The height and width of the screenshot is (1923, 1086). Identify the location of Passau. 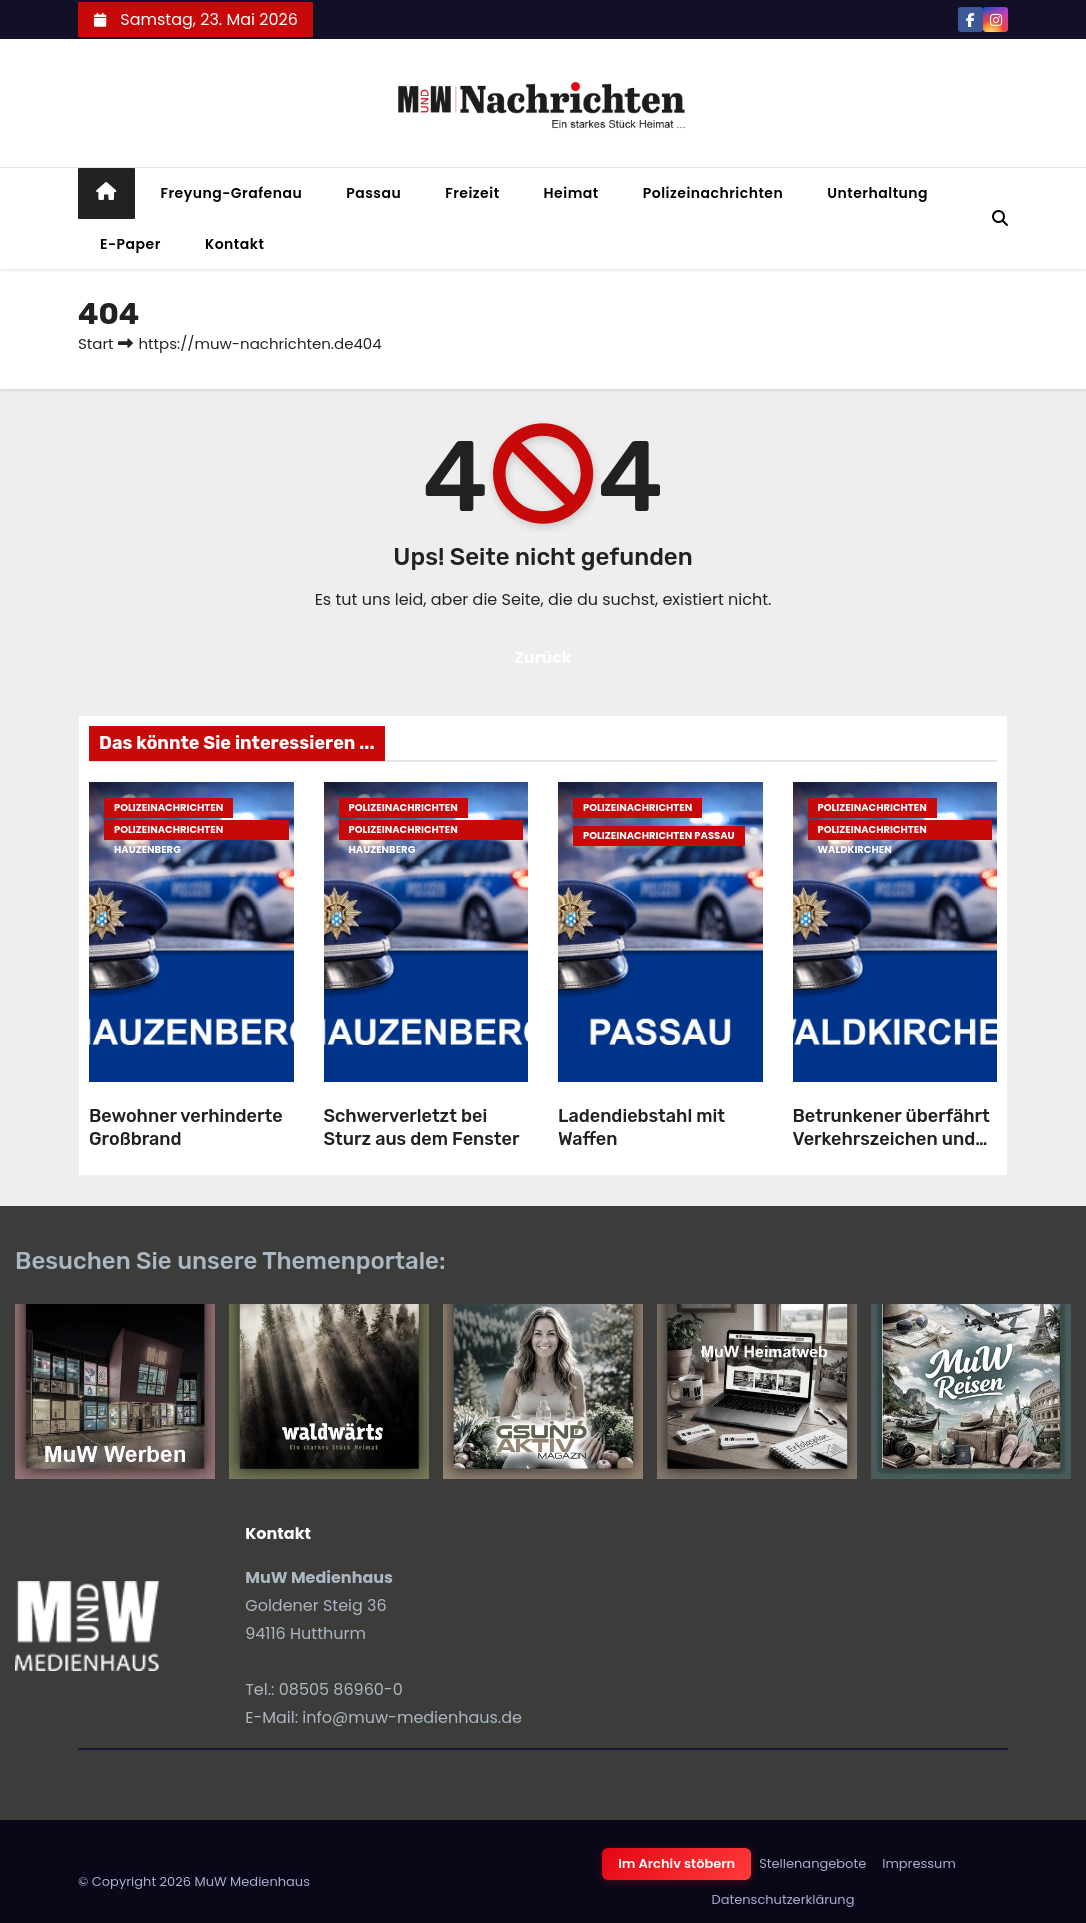
(373, 193).